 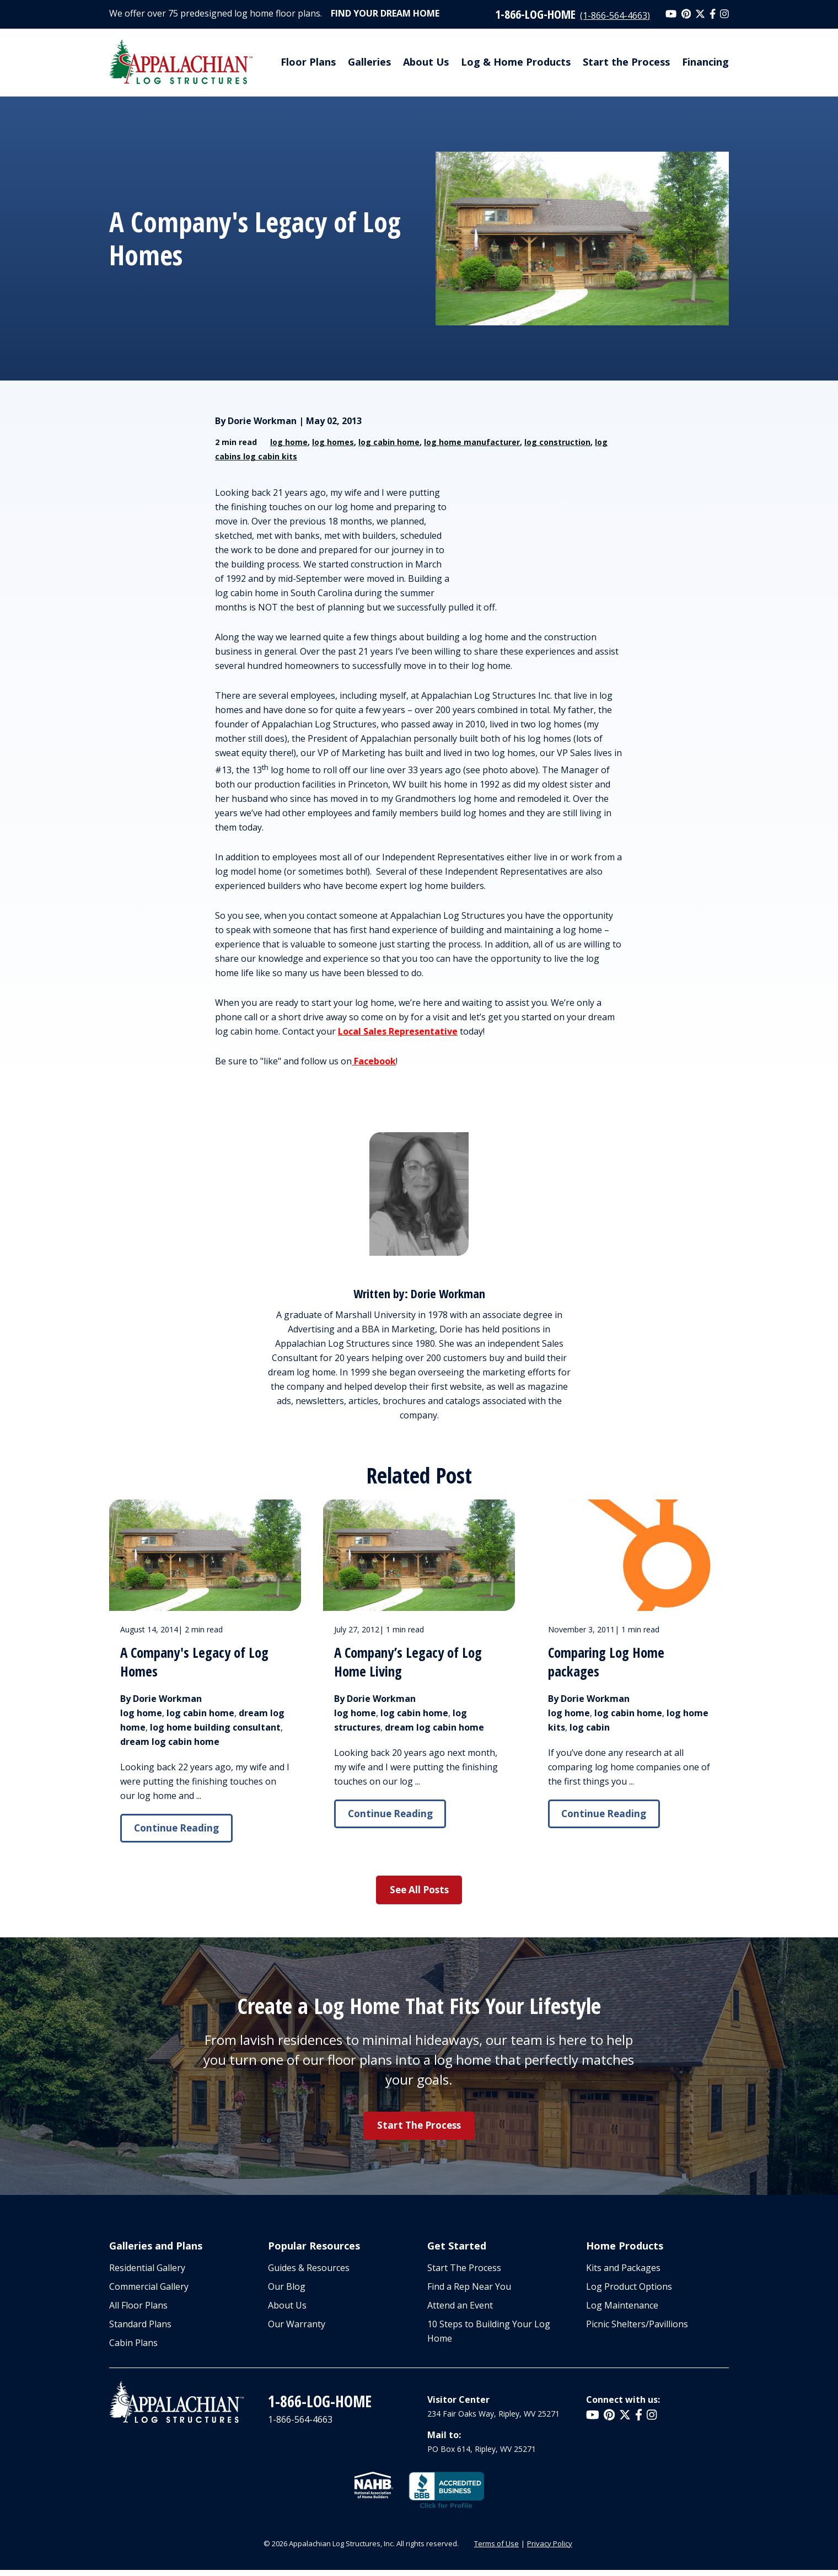 What do you see at coordinates (460, 2311) in the screenshot?
I see `Attend an Event [menuitem]` at bounding box center [460, 2311].